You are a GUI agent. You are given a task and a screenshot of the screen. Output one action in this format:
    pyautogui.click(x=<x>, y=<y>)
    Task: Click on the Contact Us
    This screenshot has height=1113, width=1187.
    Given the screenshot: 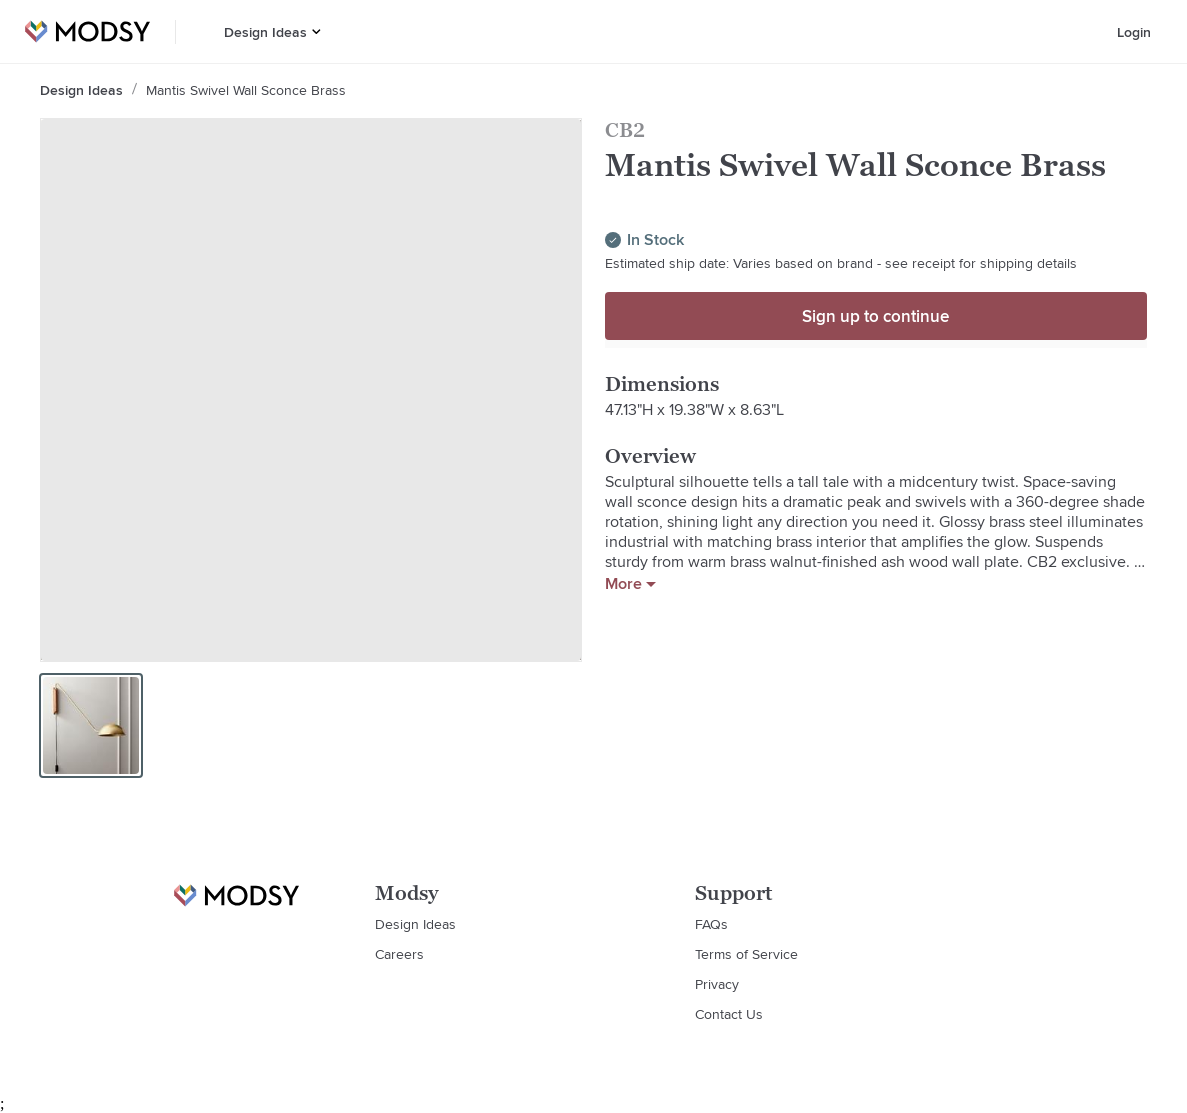 What is the action you would take?
    pyautogui.click(x=729, y=1014)
    